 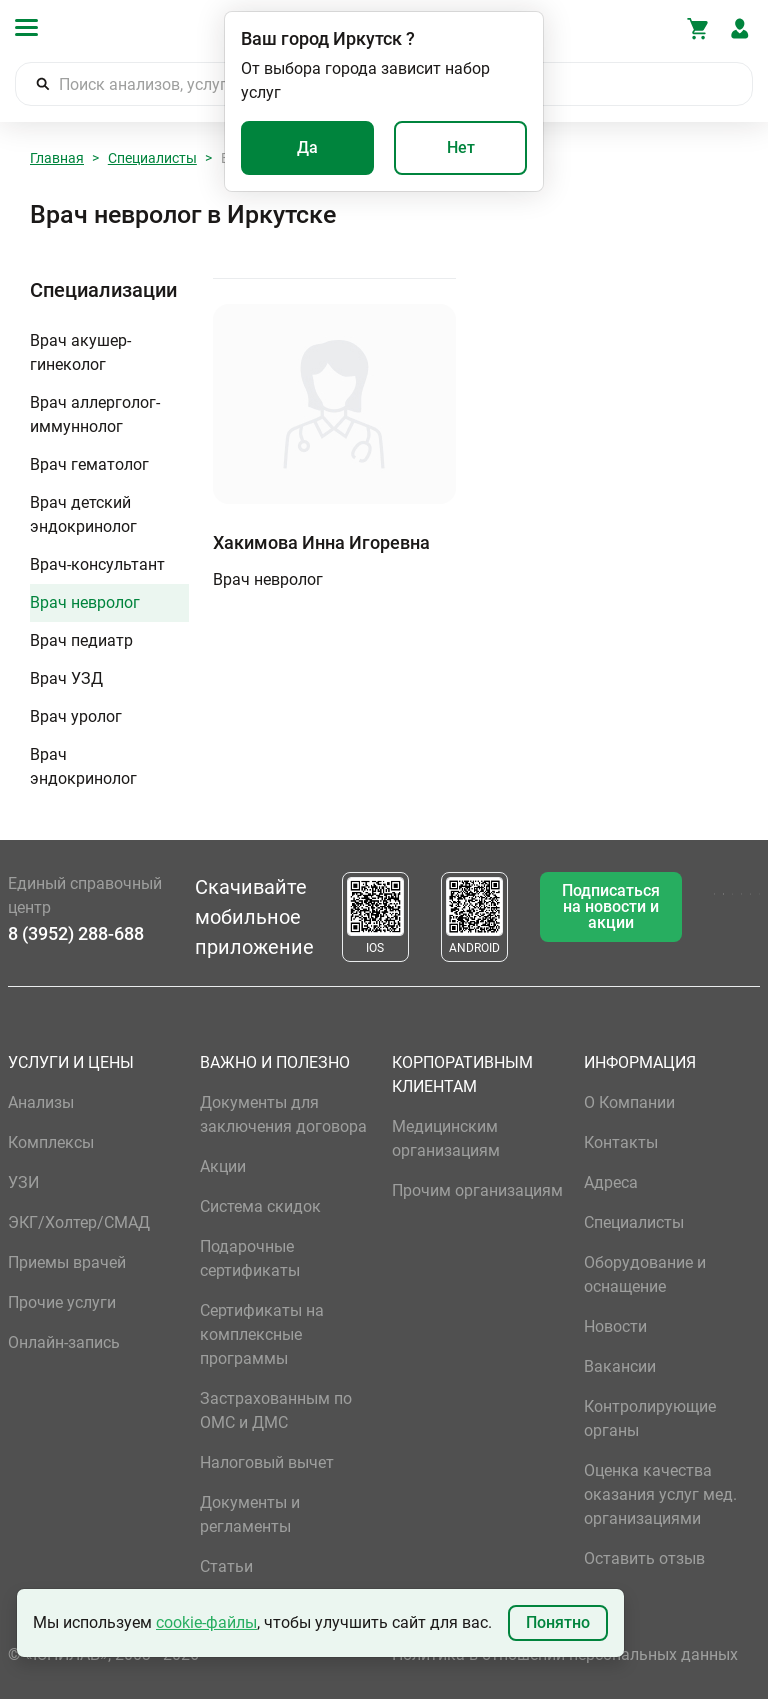 What do you see at coordinates (267, 1462) in the screenshot?
I see `Налоговый вычет` at bounding box center [267, 1462].